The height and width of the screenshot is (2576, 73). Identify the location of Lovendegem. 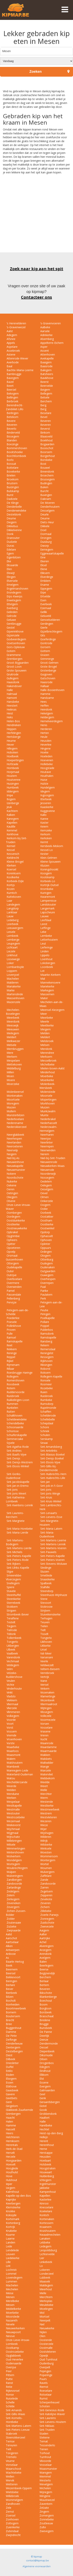
(14, 2277).